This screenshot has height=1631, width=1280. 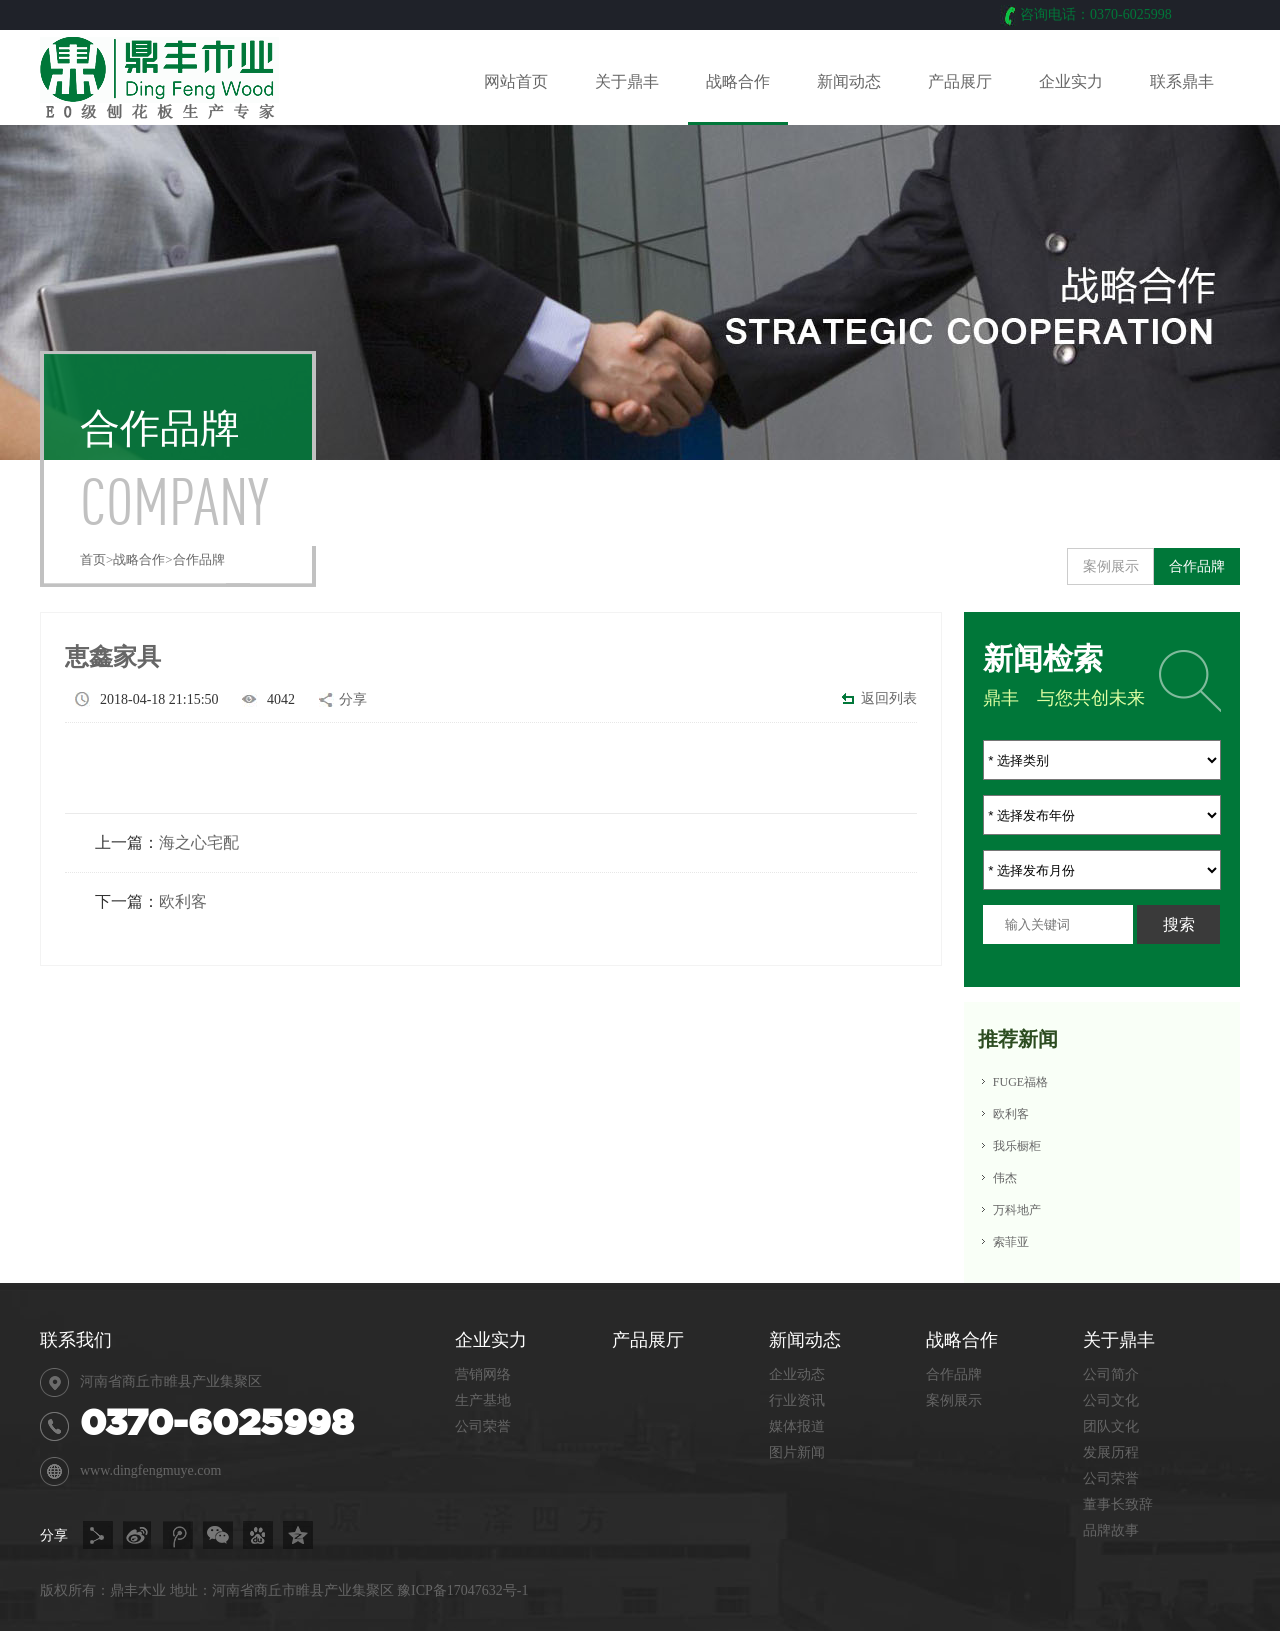 What do you see at coordinates (353, 699) in the screenshot?
I see `分享` at bounding box center [353, 699].